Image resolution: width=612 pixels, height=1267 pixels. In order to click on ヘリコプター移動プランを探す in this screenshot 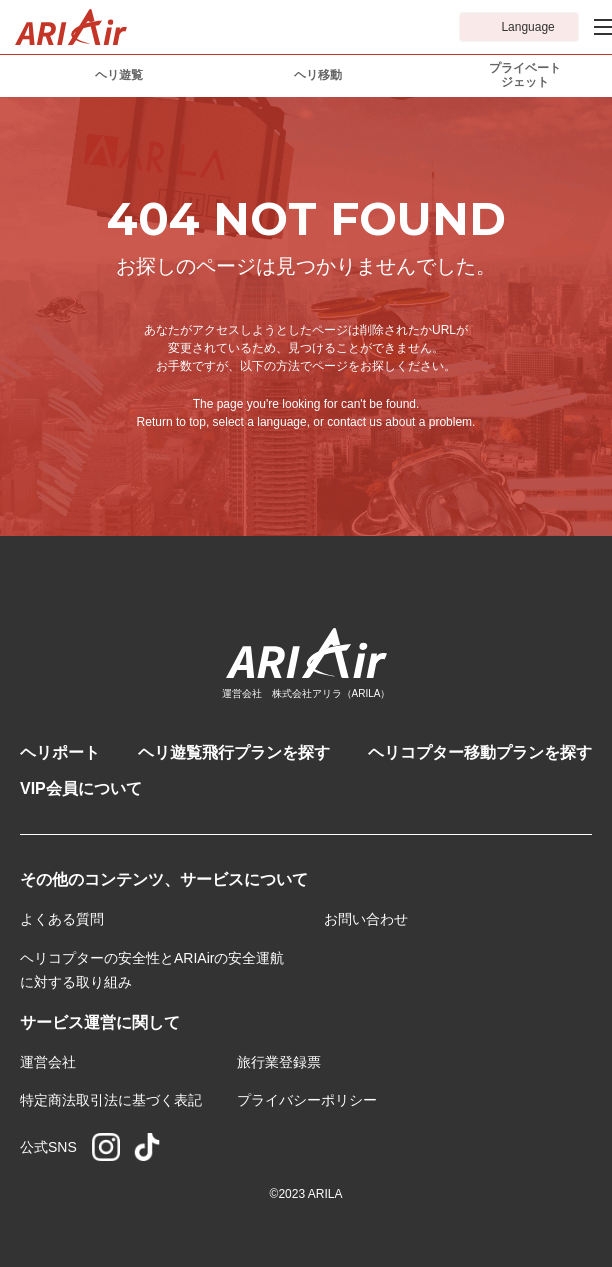, I will do `click(480, 752)`.